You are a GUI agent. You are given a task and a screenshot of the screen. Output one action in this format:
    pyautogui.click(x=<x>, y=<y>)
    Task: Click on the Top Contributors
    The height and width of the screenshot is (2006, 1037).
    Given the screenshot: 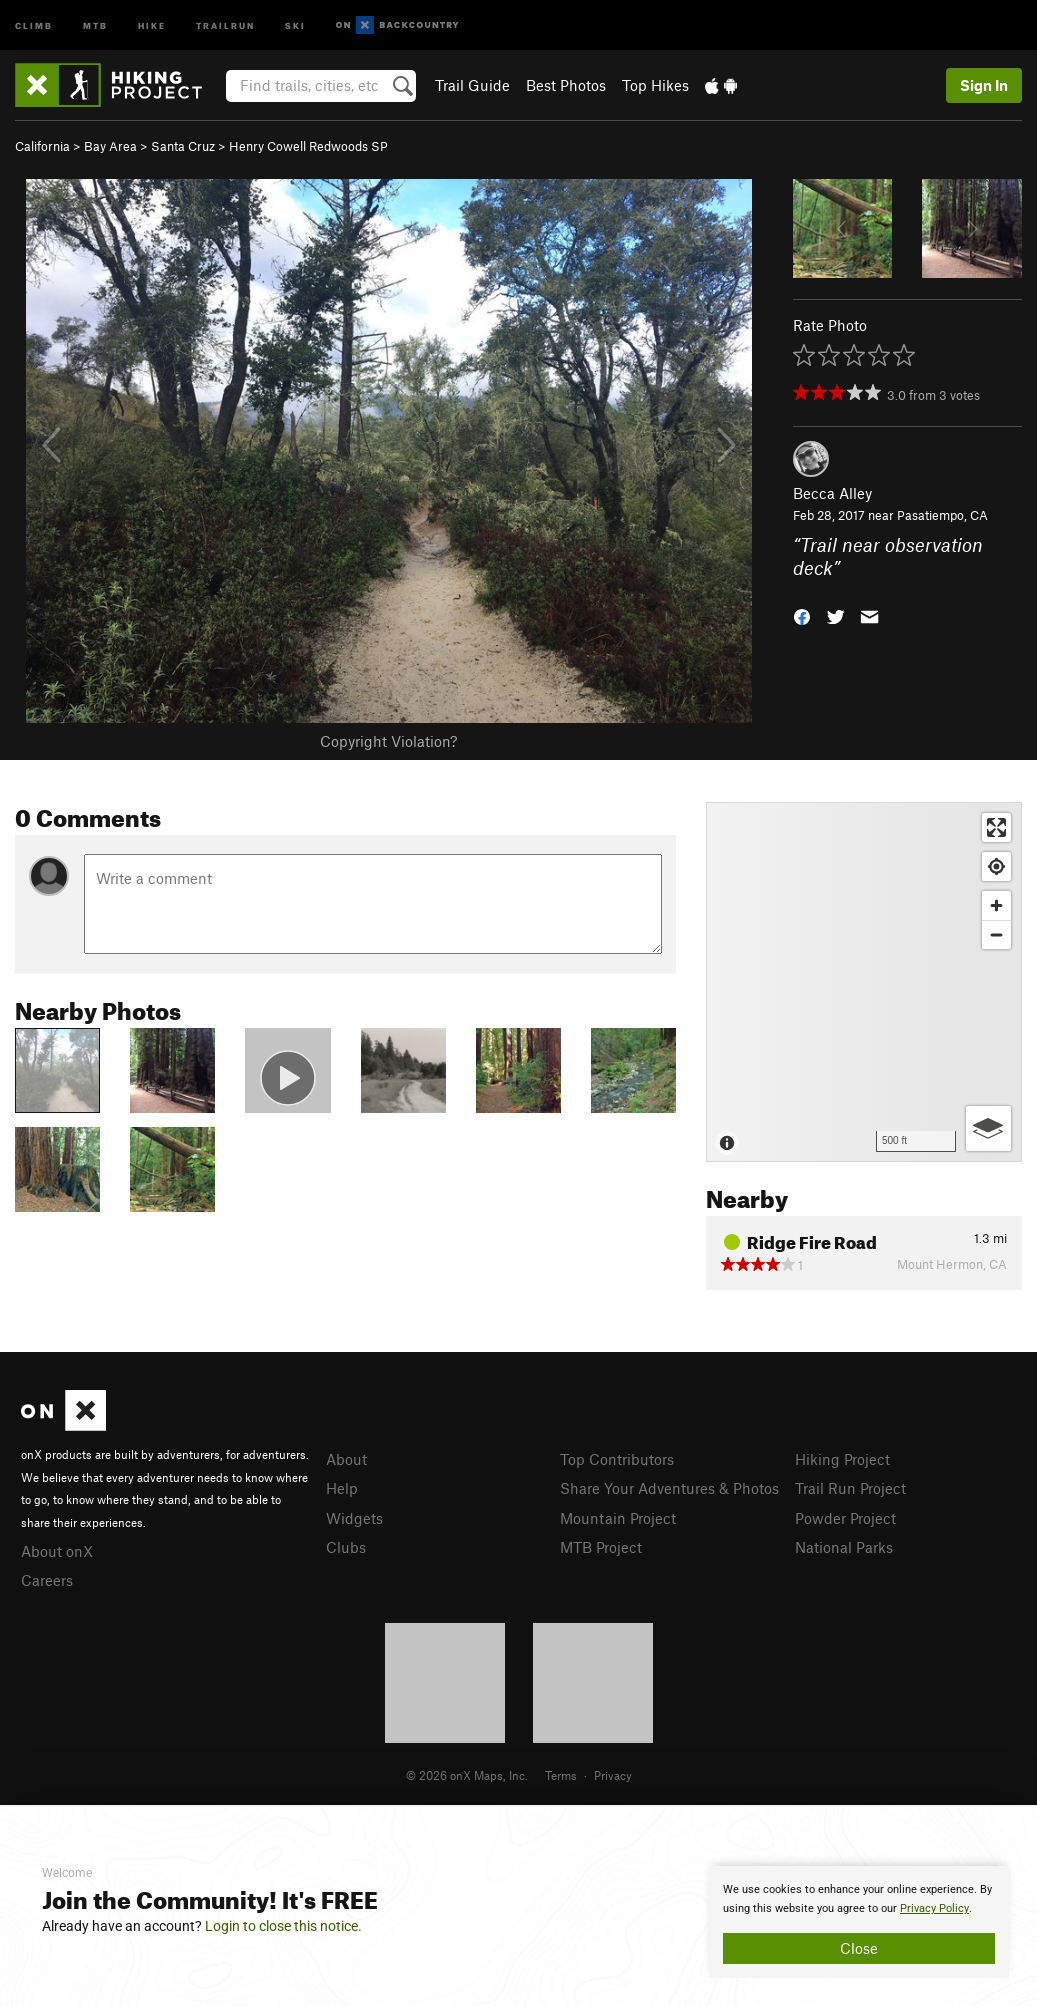 What is the action you would take?
    pyautogui.click(x=617, y=1459)
    